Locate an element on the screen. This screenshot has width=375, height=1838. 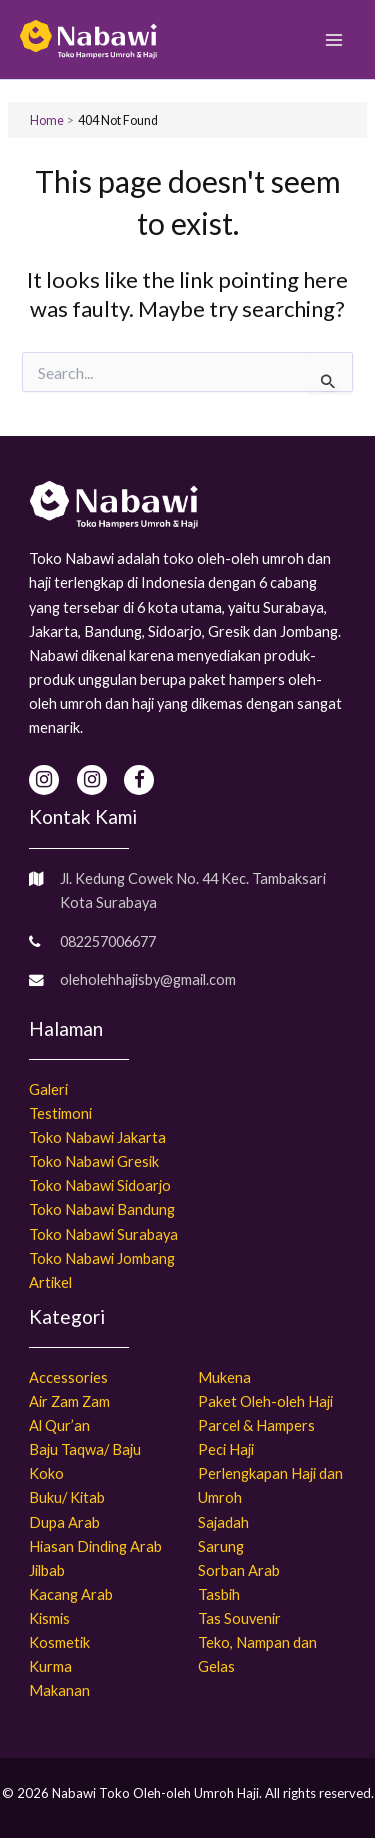
Toko Nabawi Bandung is located at coordinates (102, 1209).